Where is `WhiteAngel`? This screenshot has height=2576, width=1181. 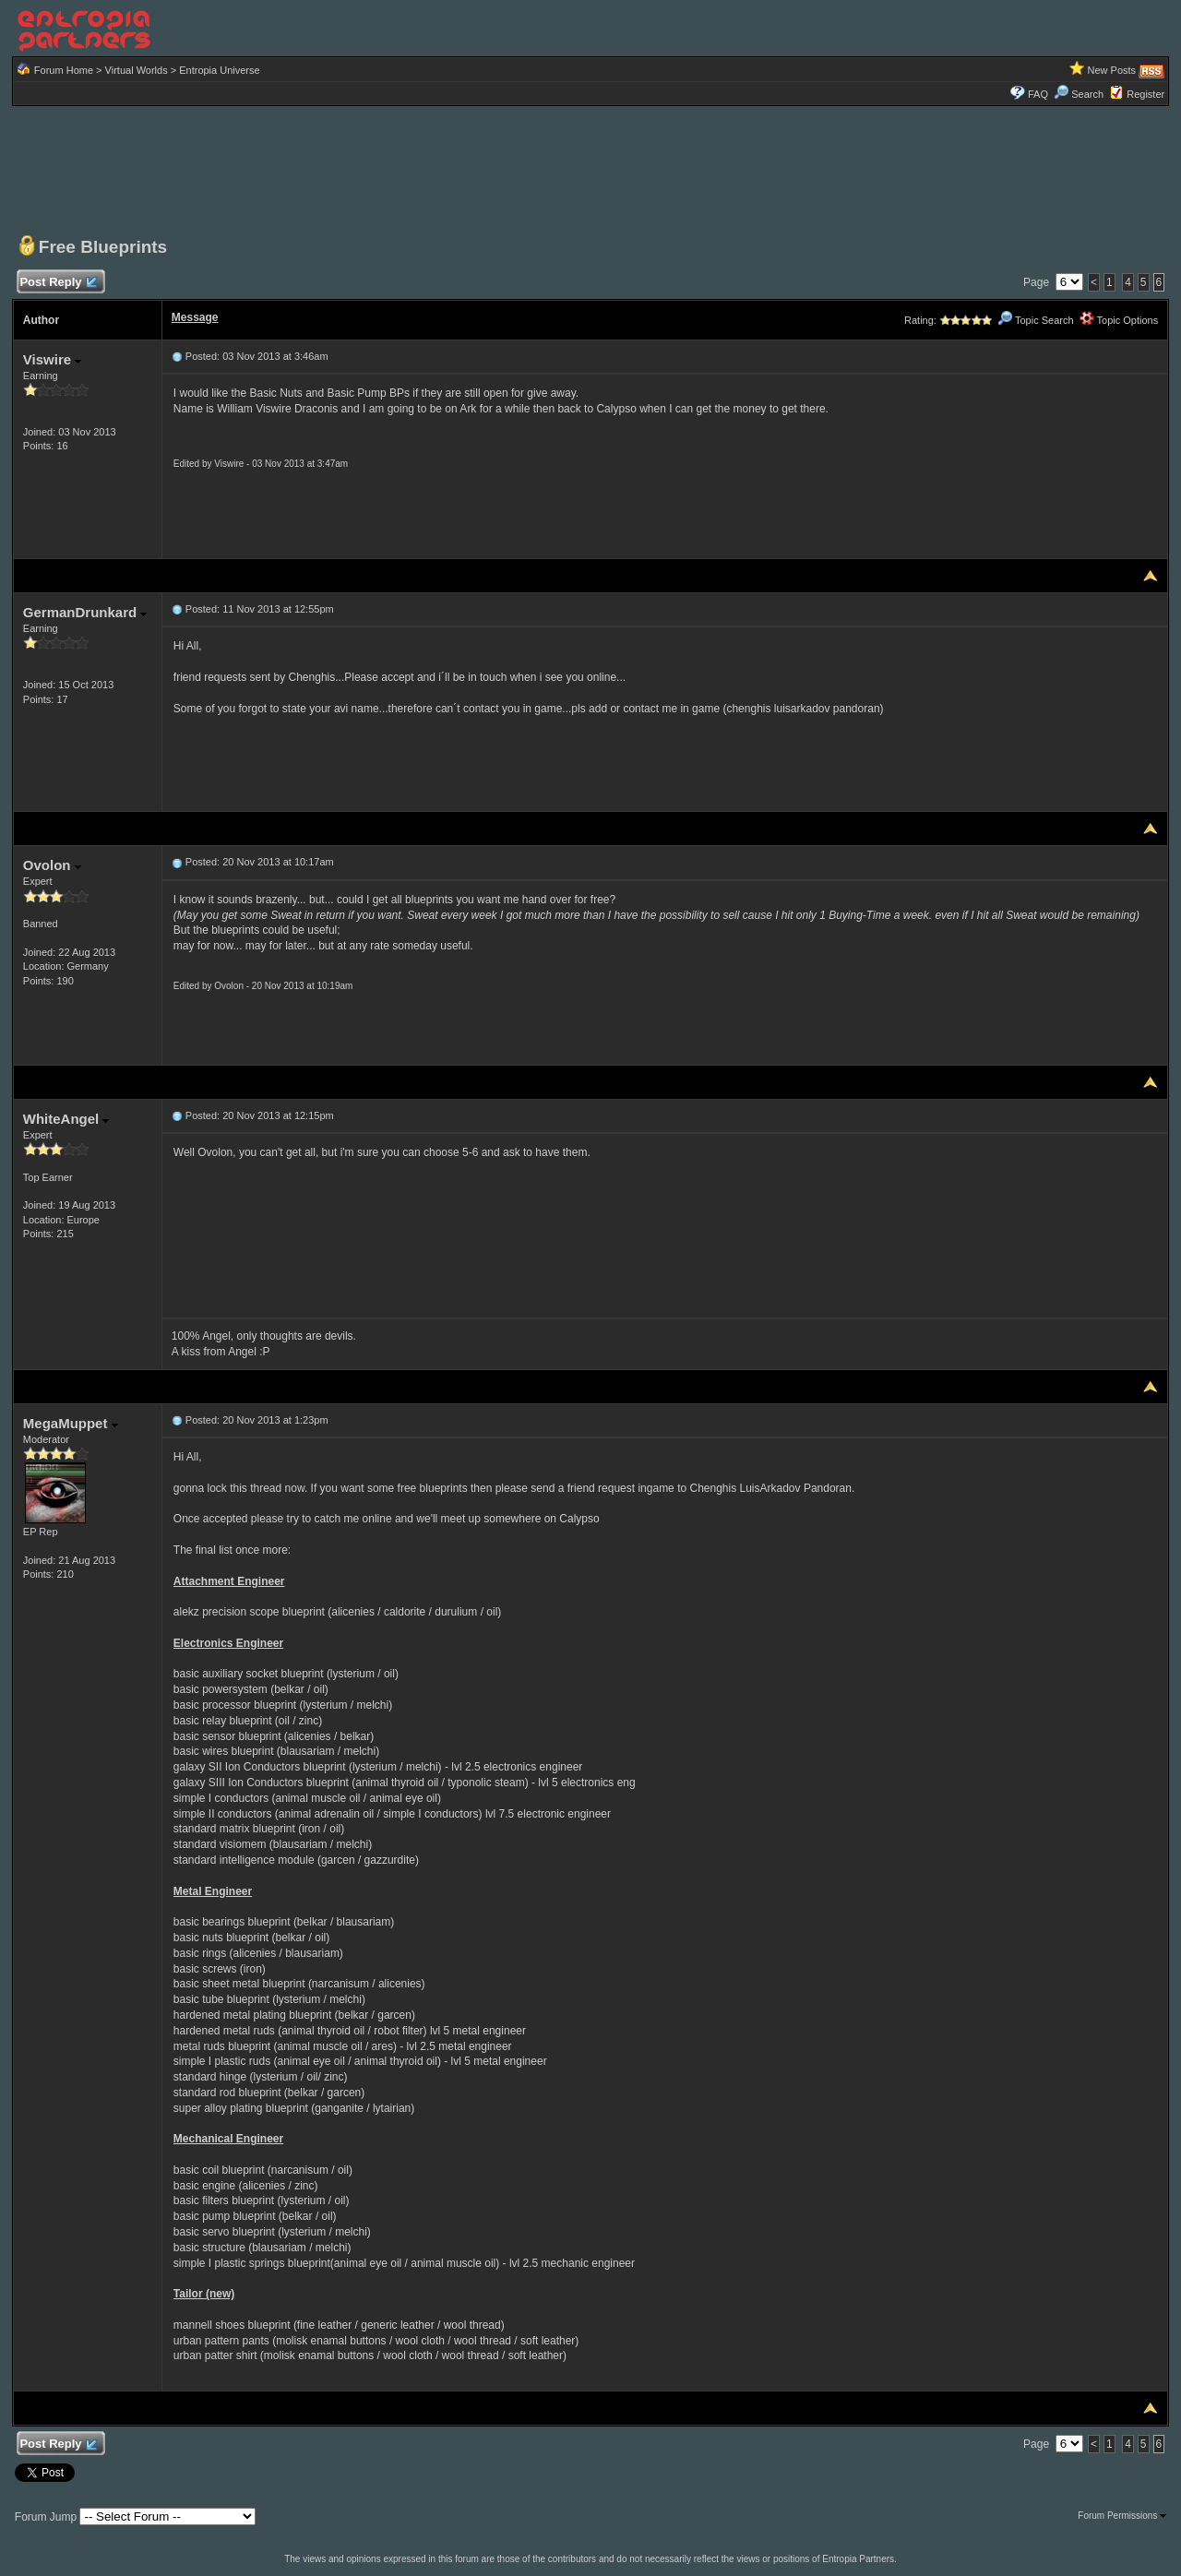 WhiteAngel is located at coordinates (66, 1119).